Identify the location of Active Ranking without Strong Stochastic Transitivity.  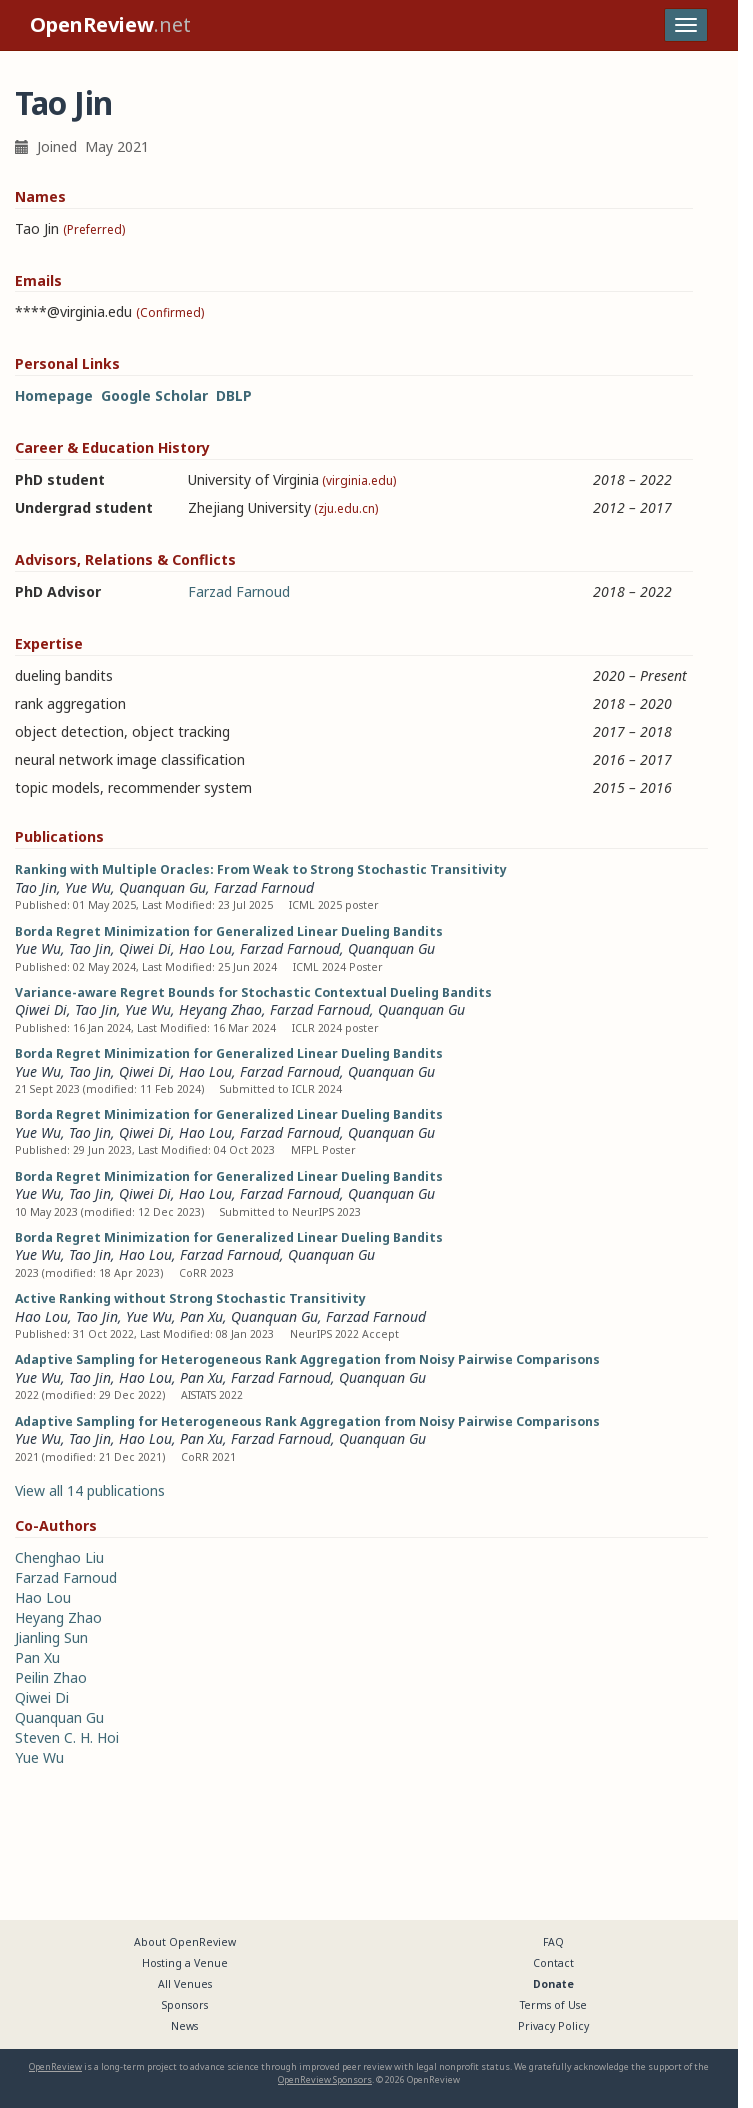
(190, 1298).